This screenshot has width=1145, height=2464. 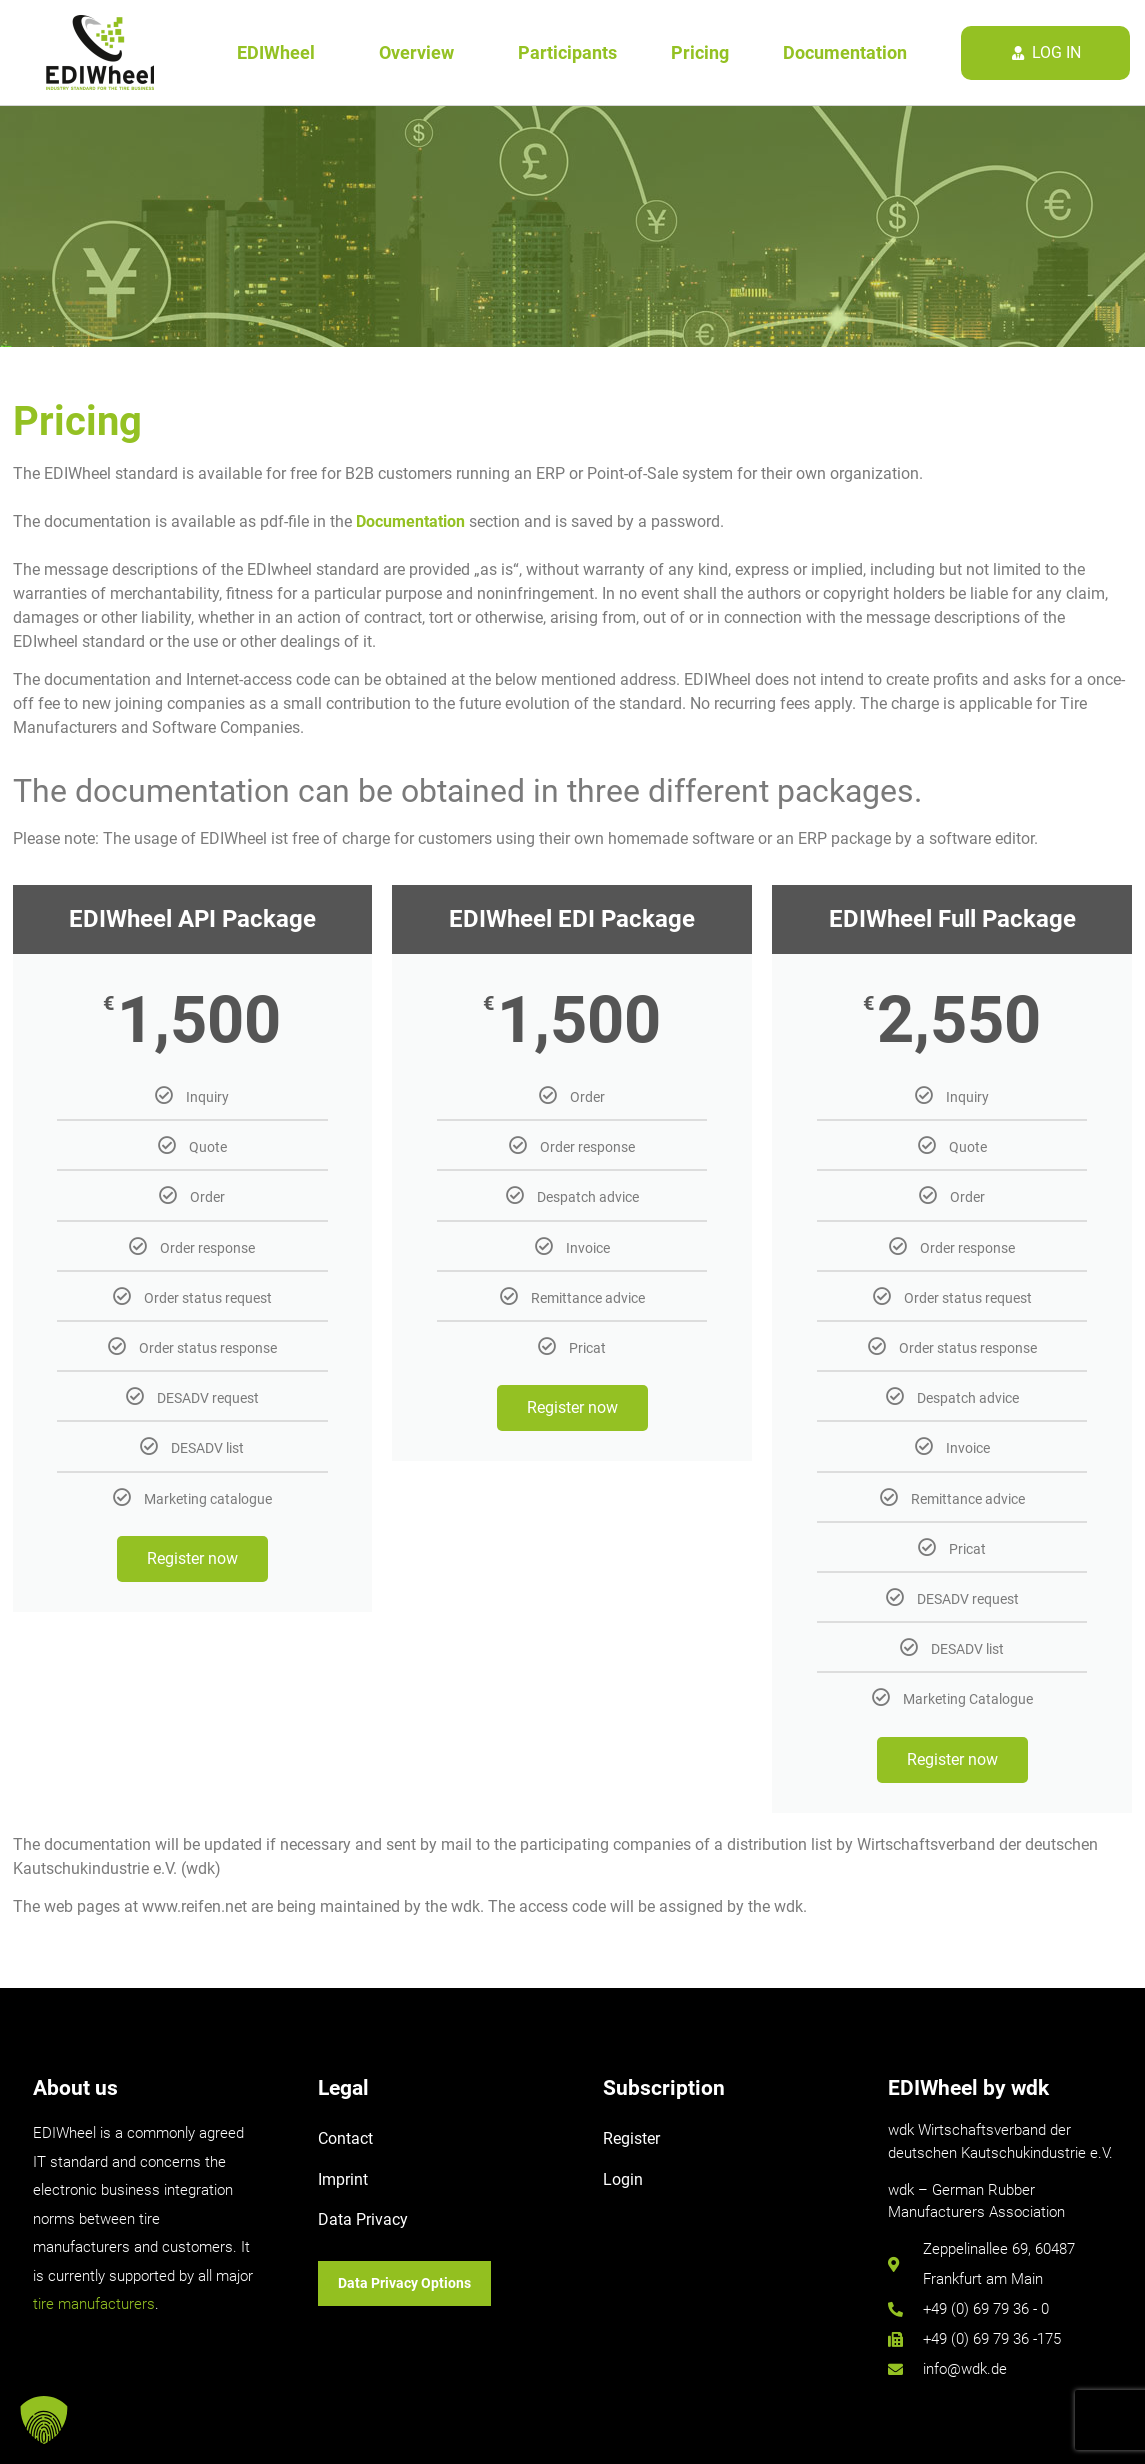 I want to click on Register now, so click(x=192, y=1558).